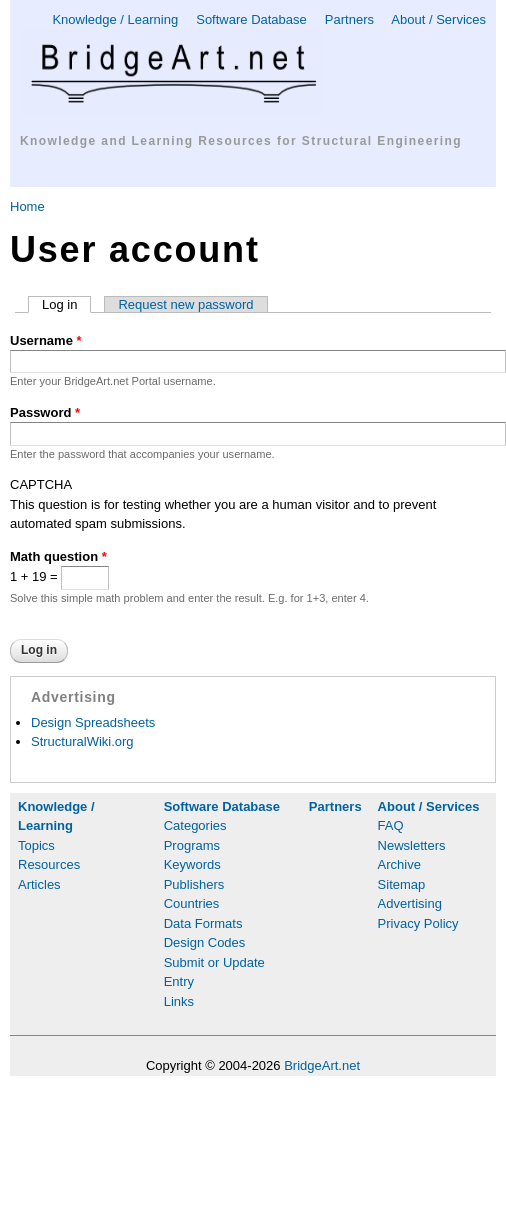  Describe the element at coordinates (45, 412) in the screenshot. I see `Password` at that location.